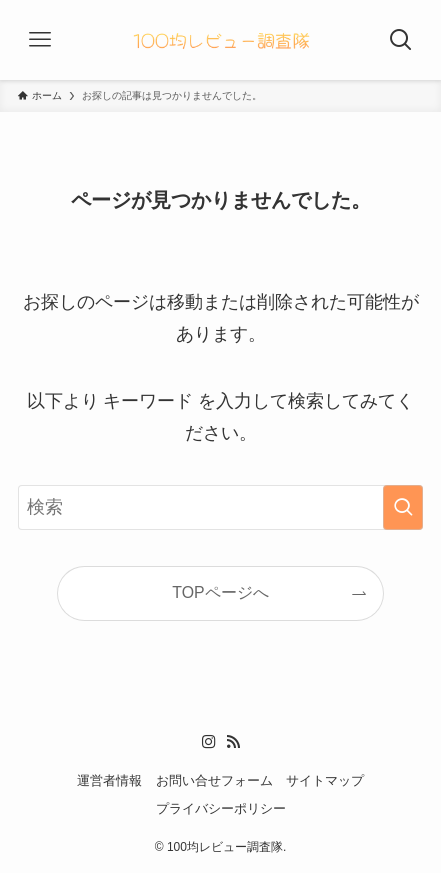  I want to click on TOPページへ, so click(220, 592).